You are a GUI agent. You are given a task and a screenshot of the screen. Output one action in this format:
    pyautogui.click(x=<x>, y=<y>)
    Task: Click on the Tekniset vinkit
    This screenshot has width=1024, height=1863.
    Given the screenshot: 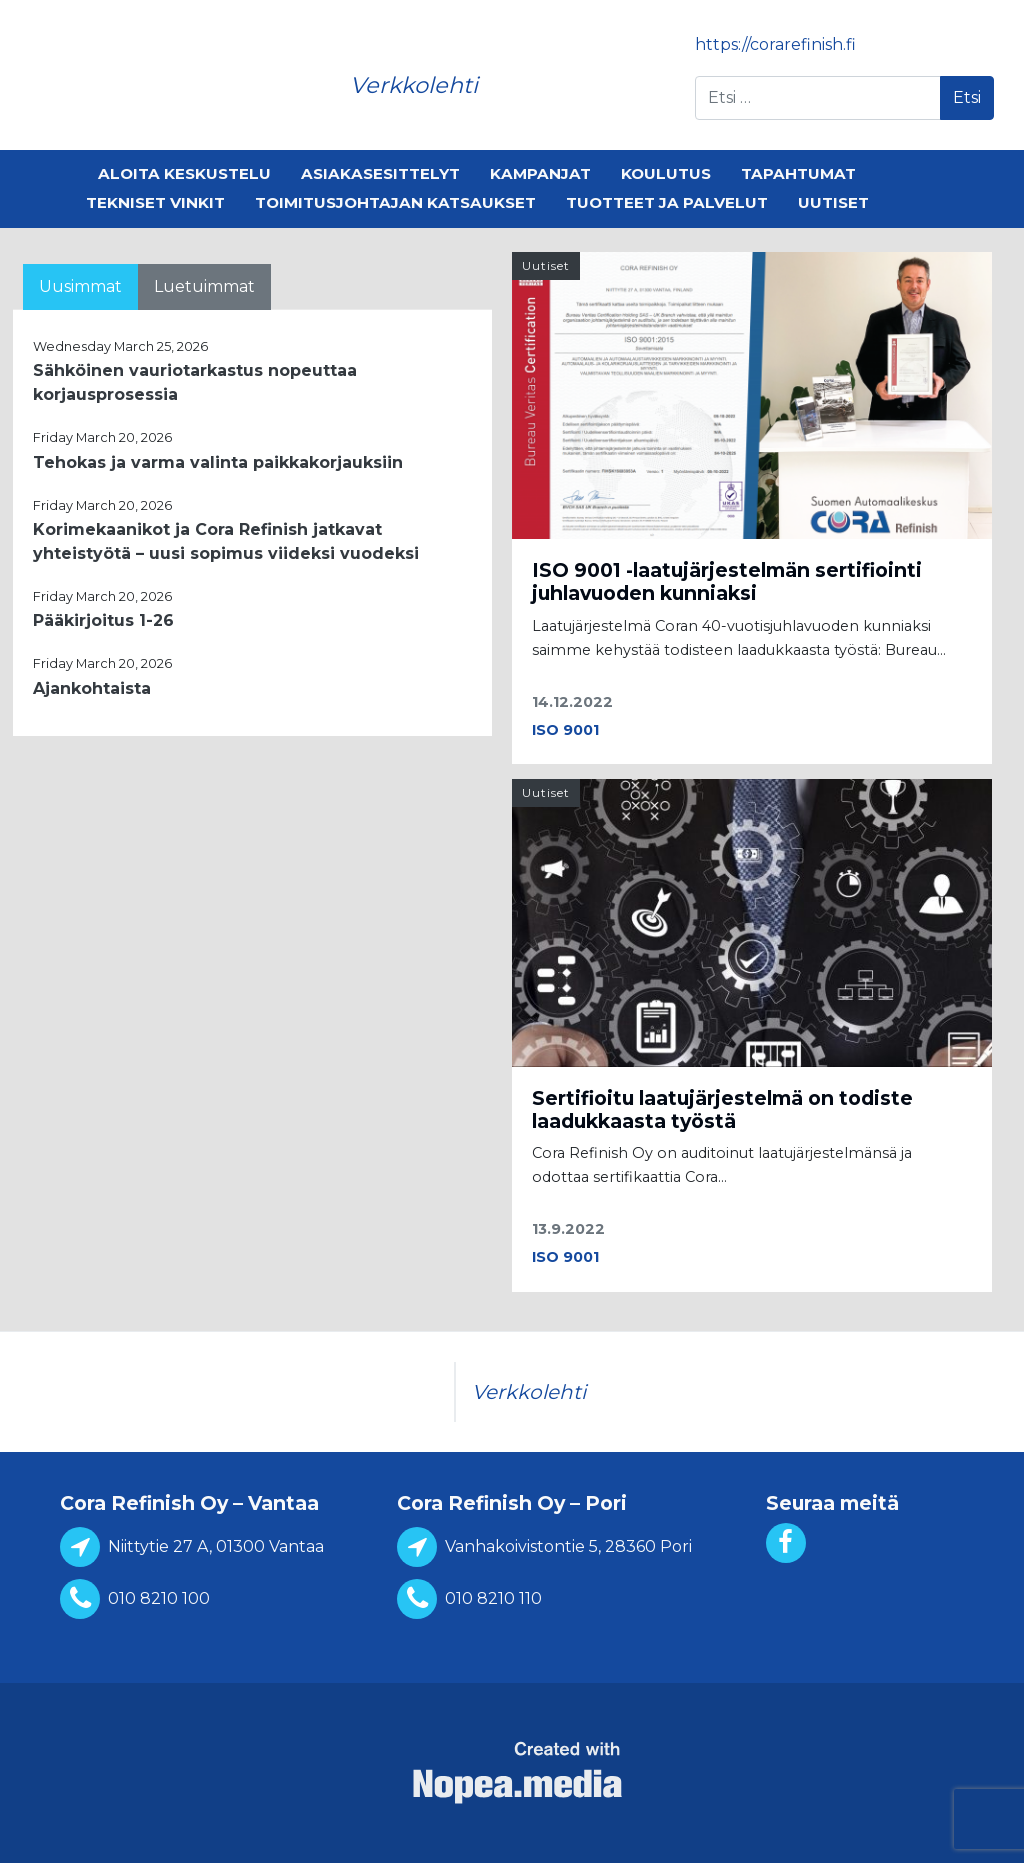 What is the action you would take?
    pyautogui.click(x=155, y=202)
    